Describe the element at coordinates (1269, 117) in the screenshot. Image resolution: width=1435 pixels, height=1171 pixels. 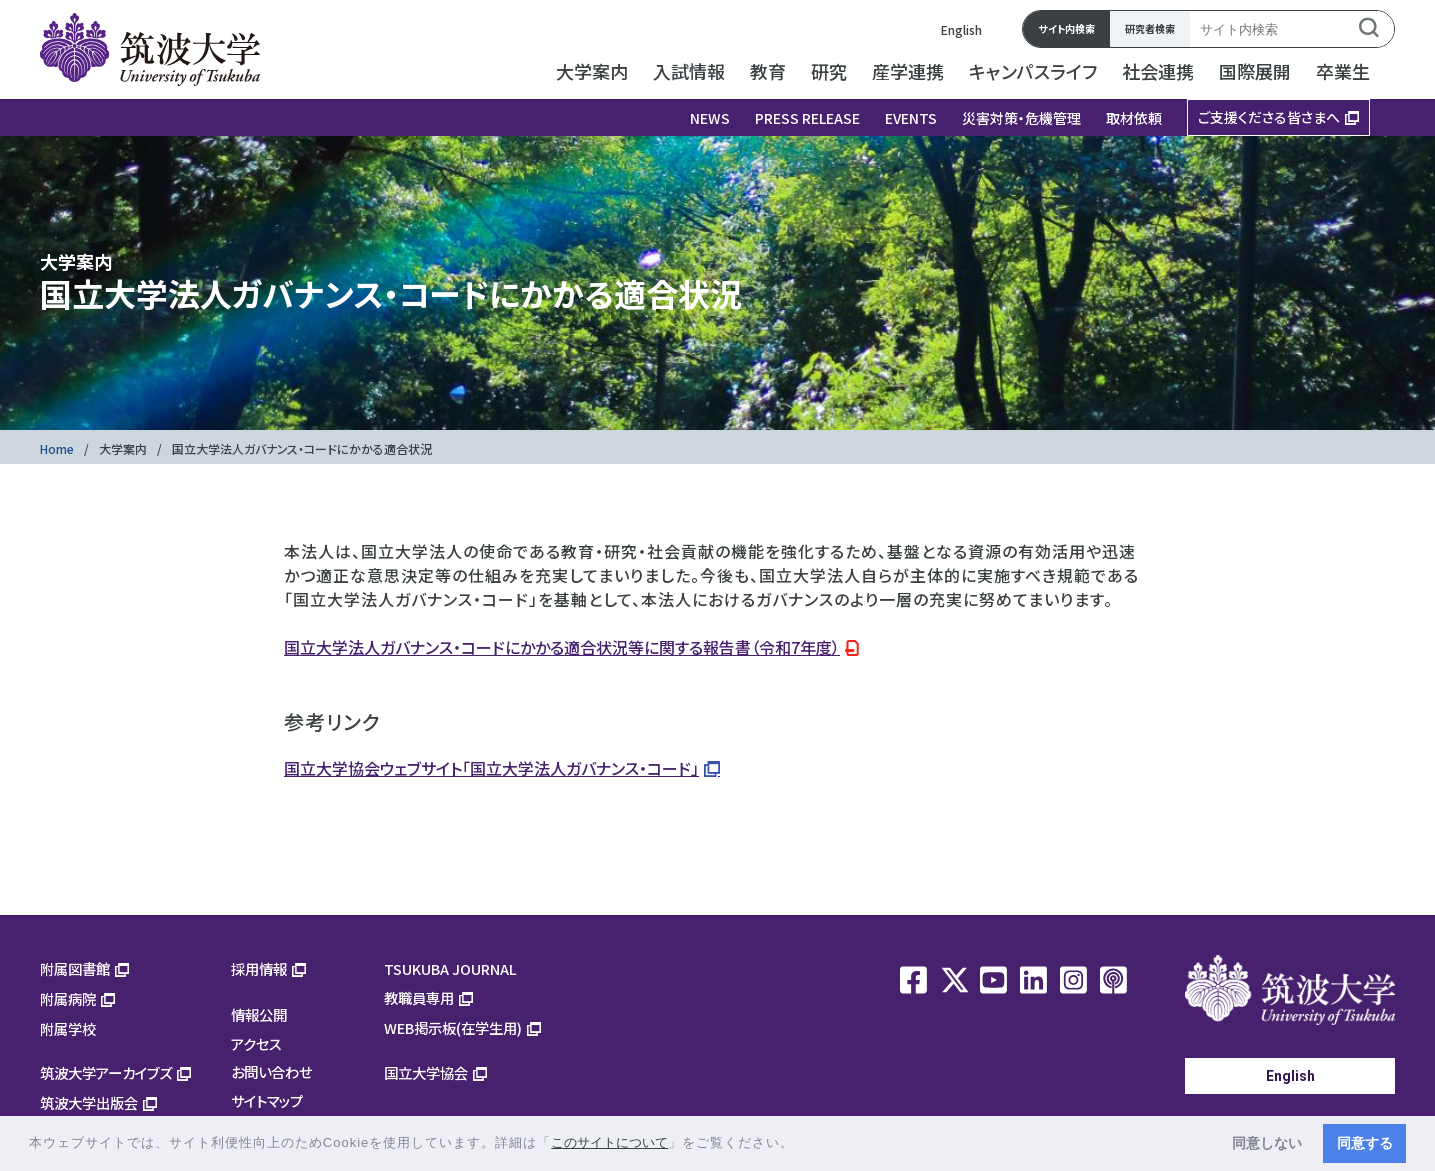
I see `ご支援くださる皆さまへ` at that location.